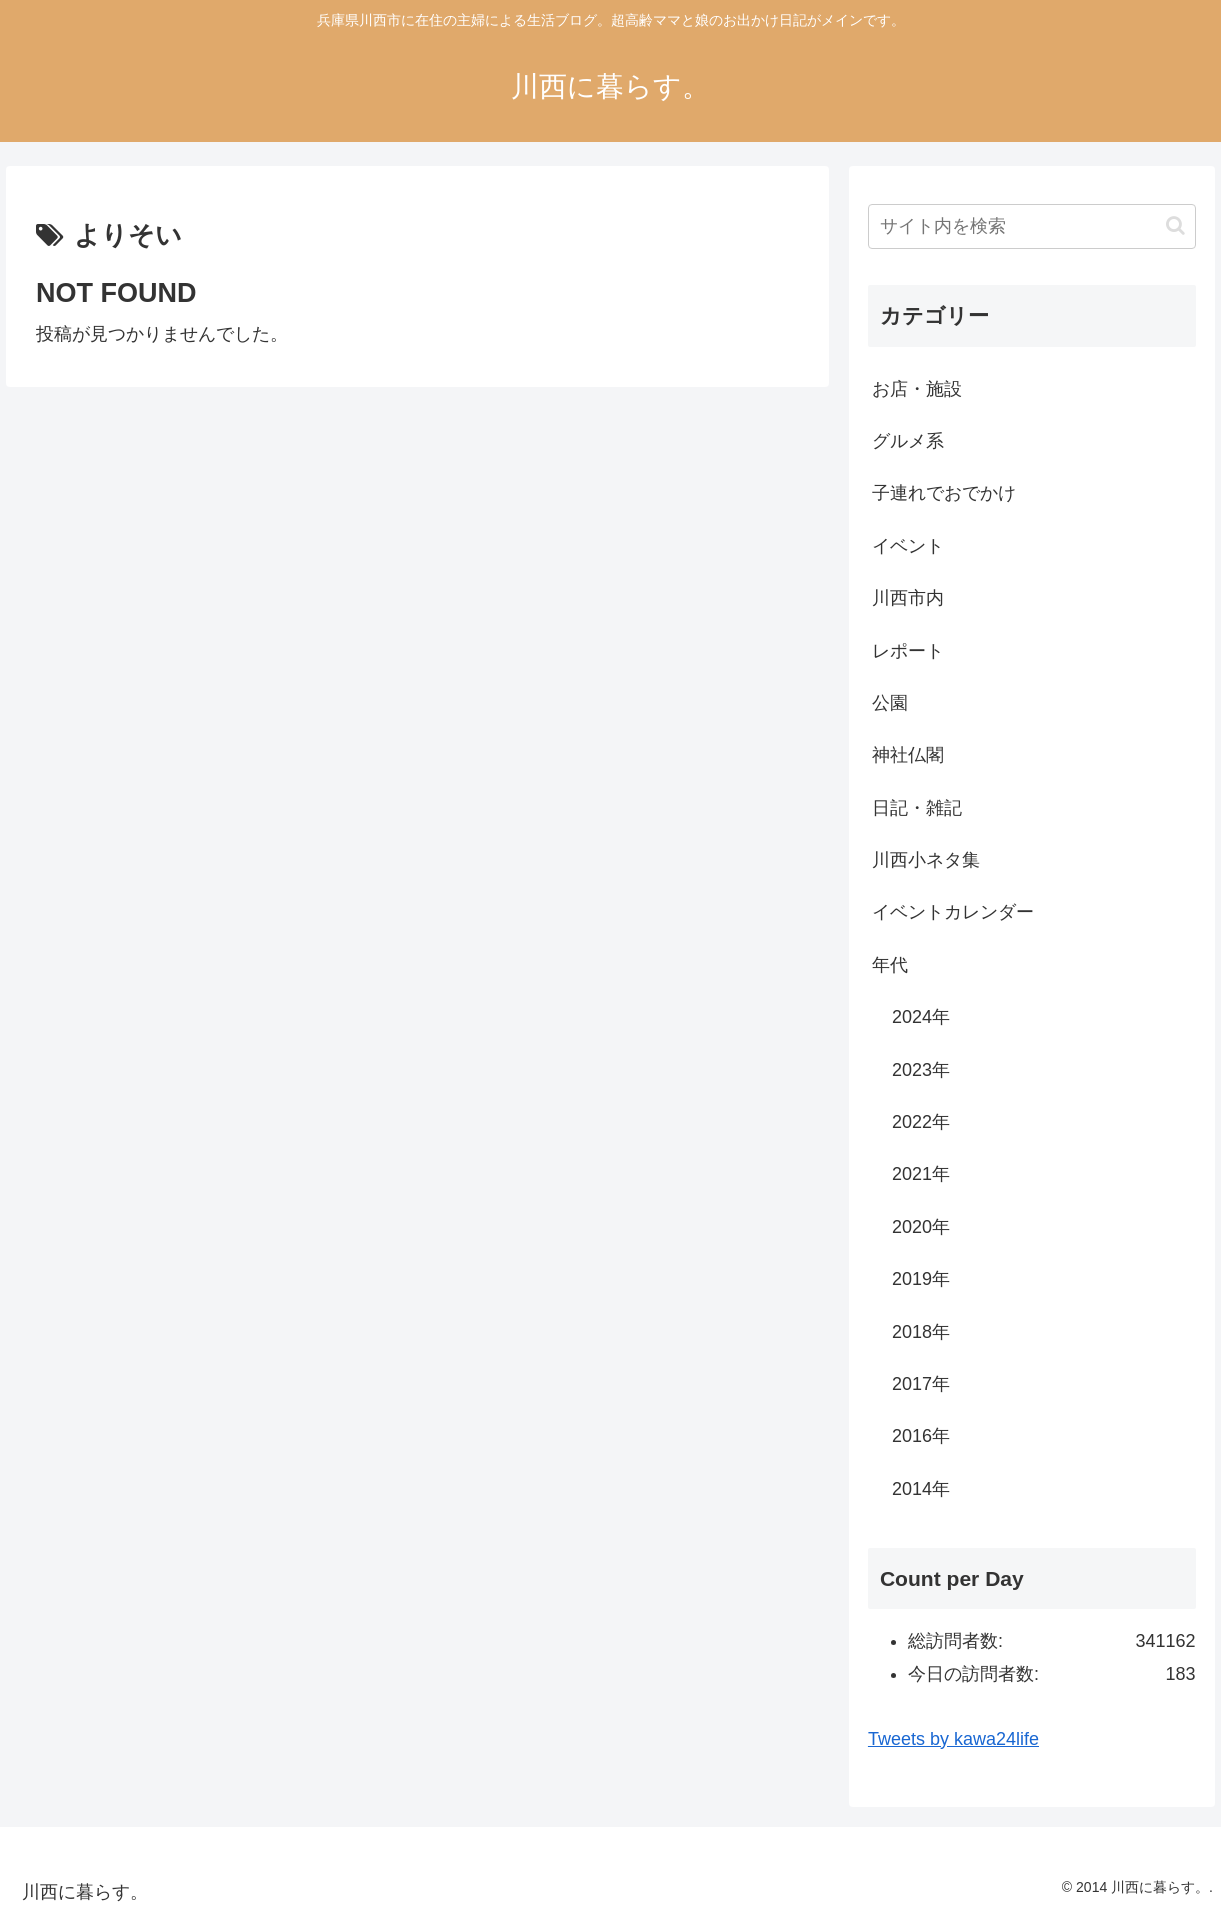 This screenshot has height=1916, width=1221. I want to click on [input], so click(1032, 226).